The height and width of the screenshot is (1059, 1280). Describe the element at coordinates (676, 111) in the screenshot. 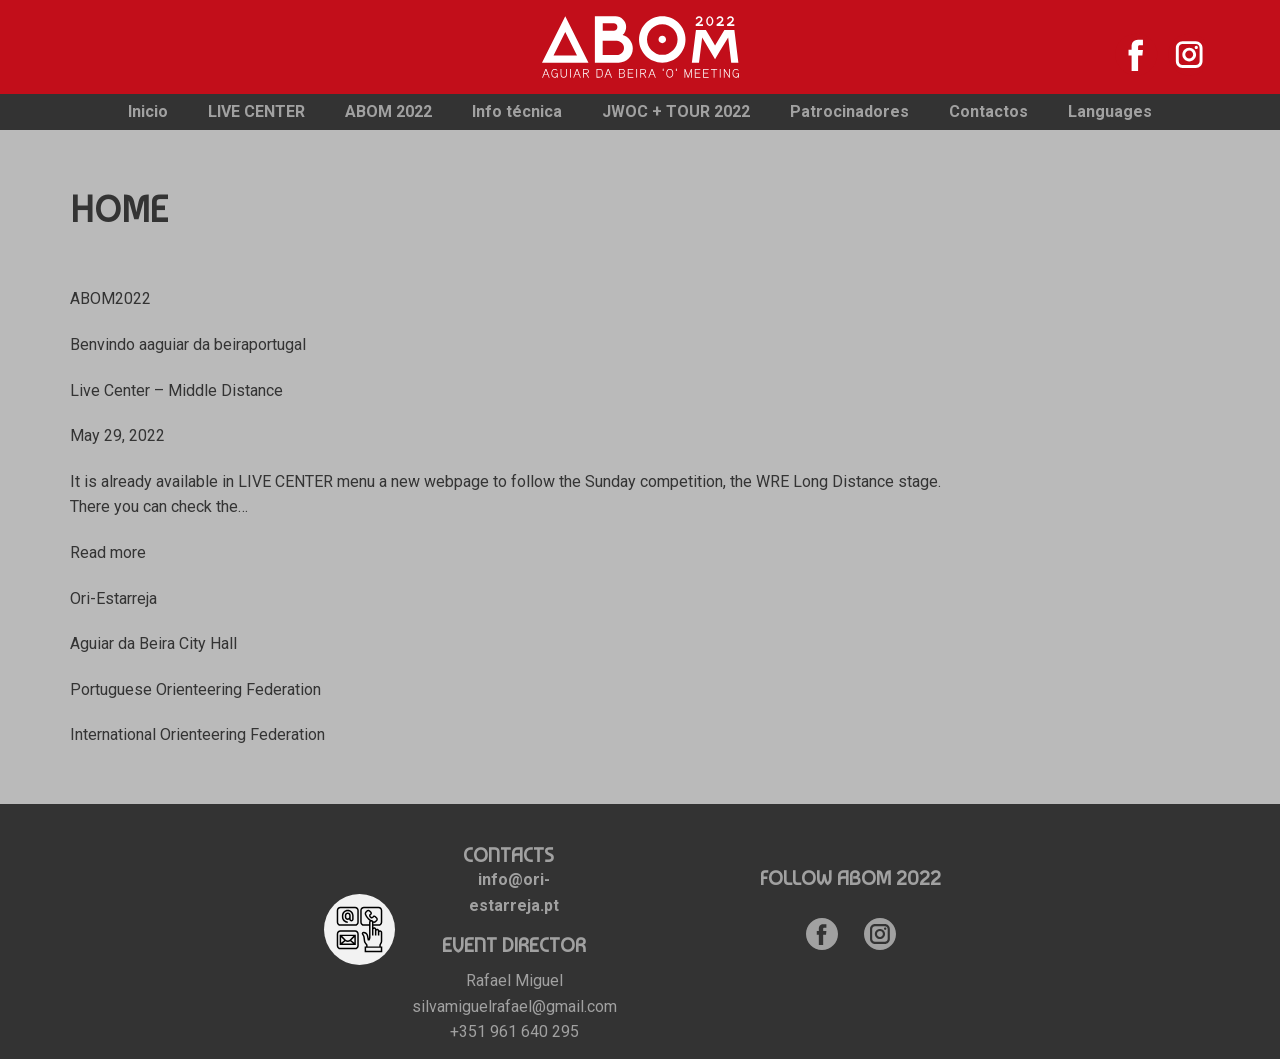

I see `JWOC + TOUR 2022` at that location.